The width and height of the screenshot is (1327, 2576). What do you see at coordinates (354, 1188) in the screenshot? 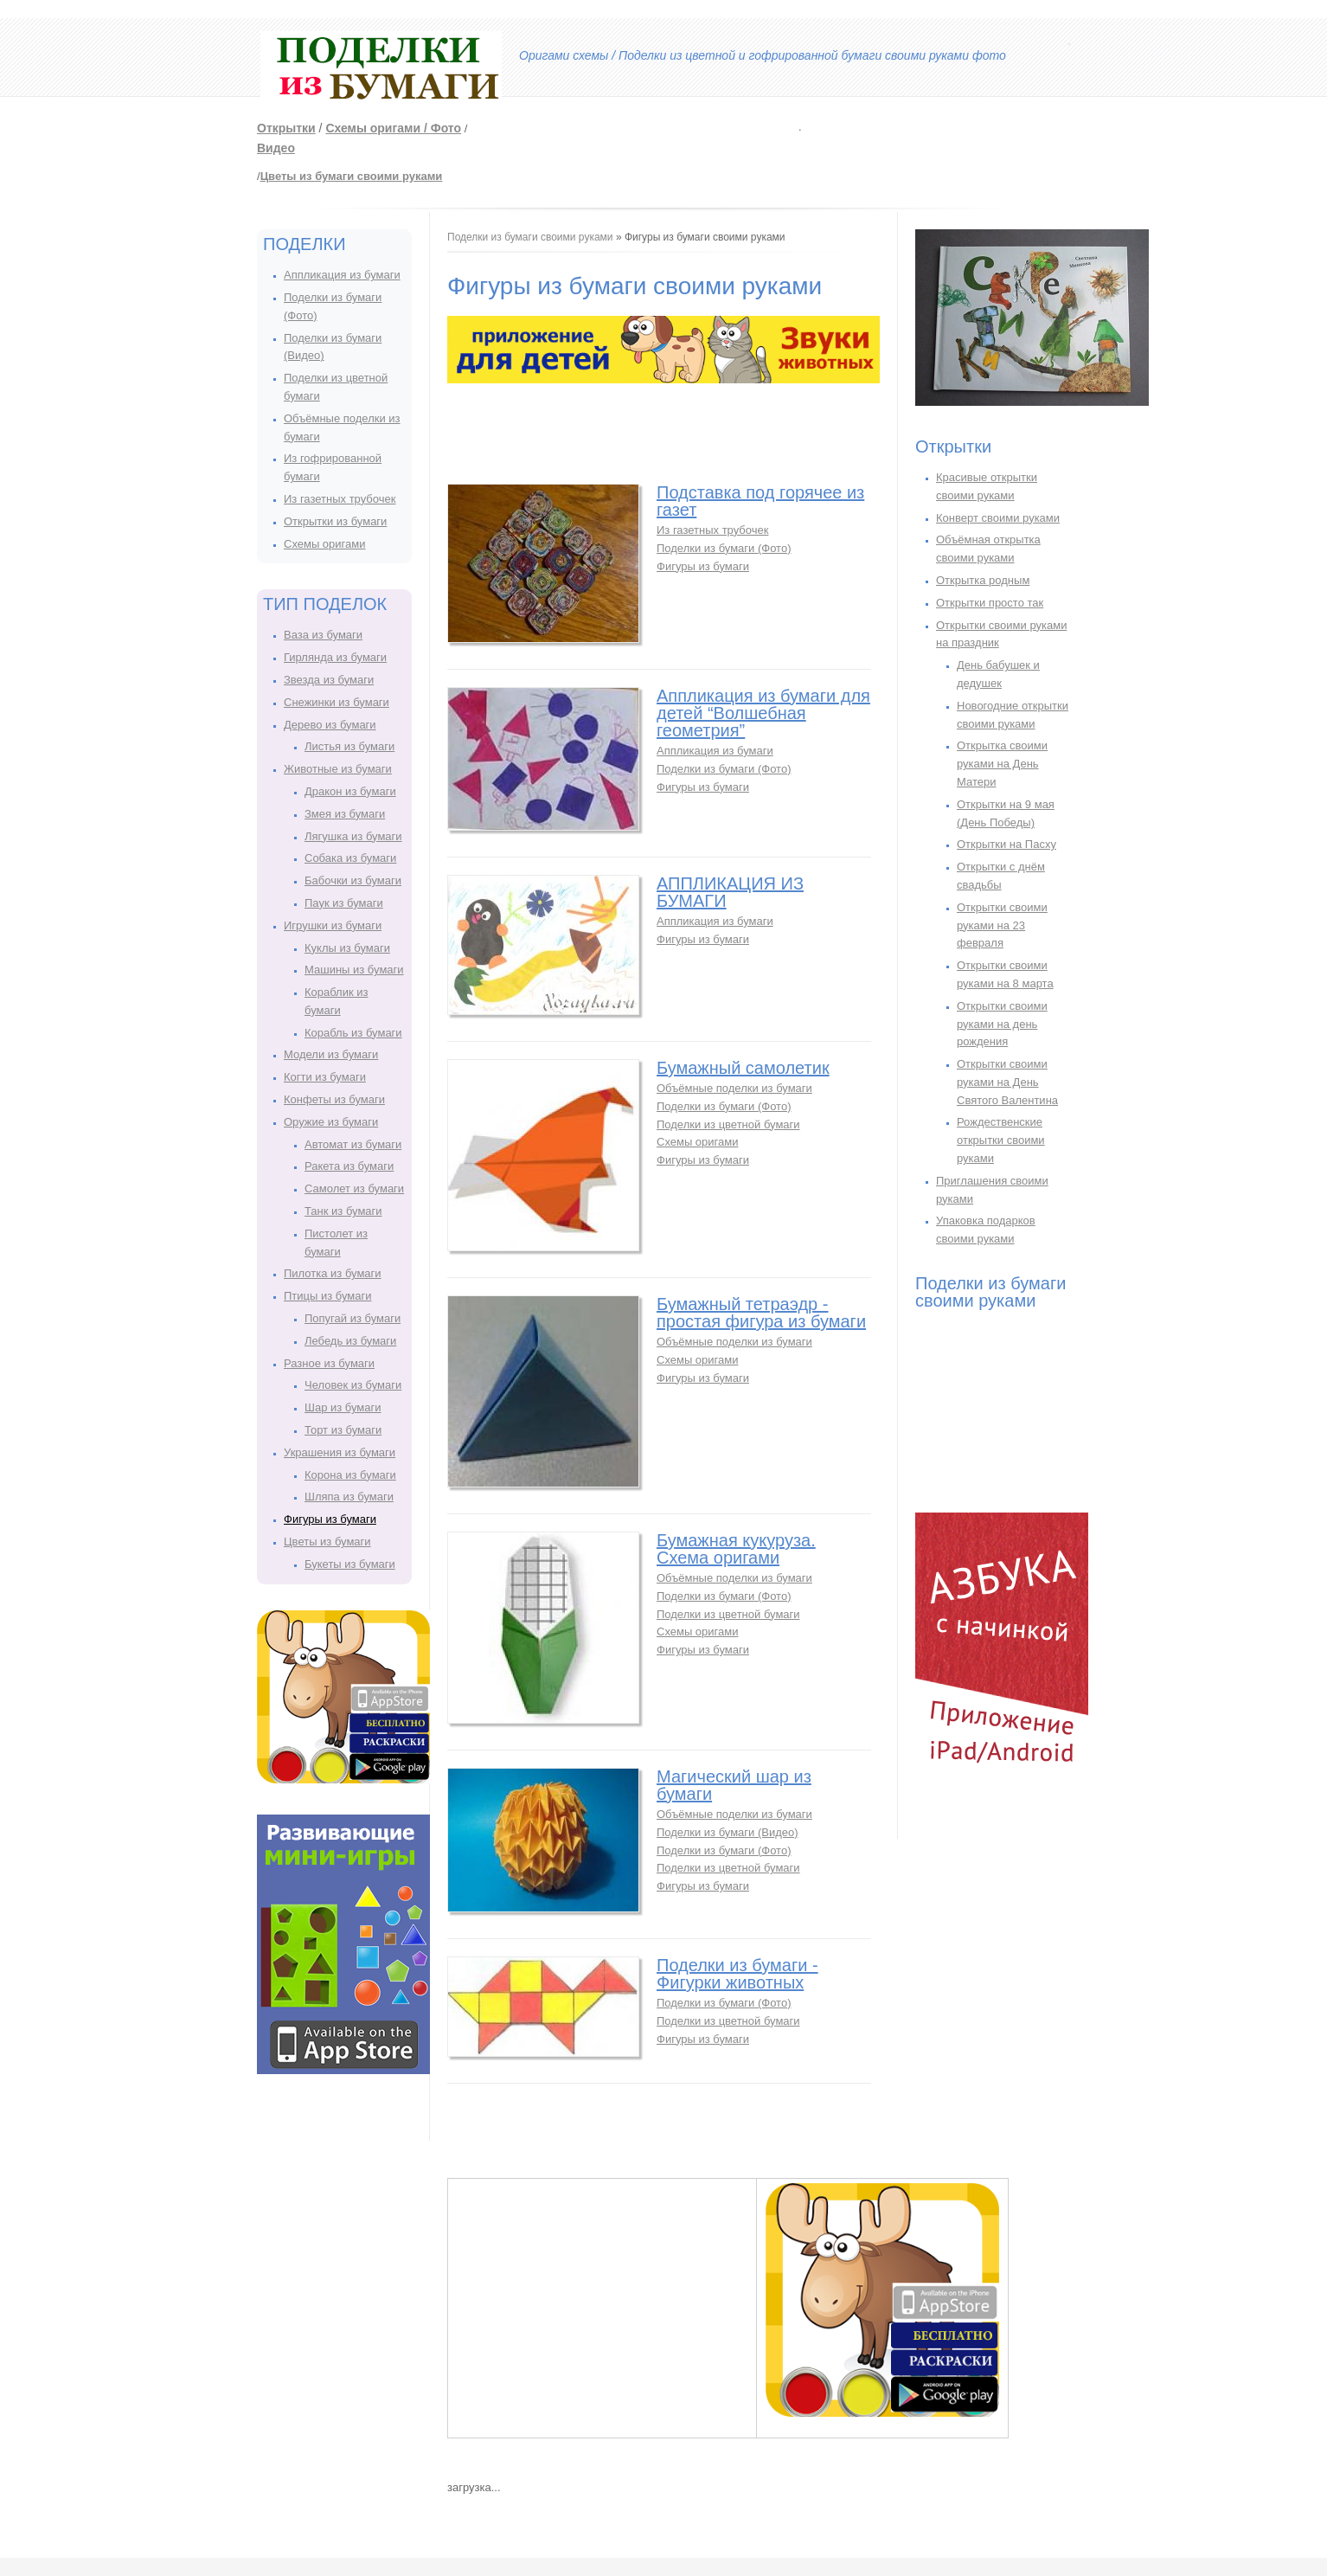
I see `Самолет из бумаги` at bounding box center [354, 1188].